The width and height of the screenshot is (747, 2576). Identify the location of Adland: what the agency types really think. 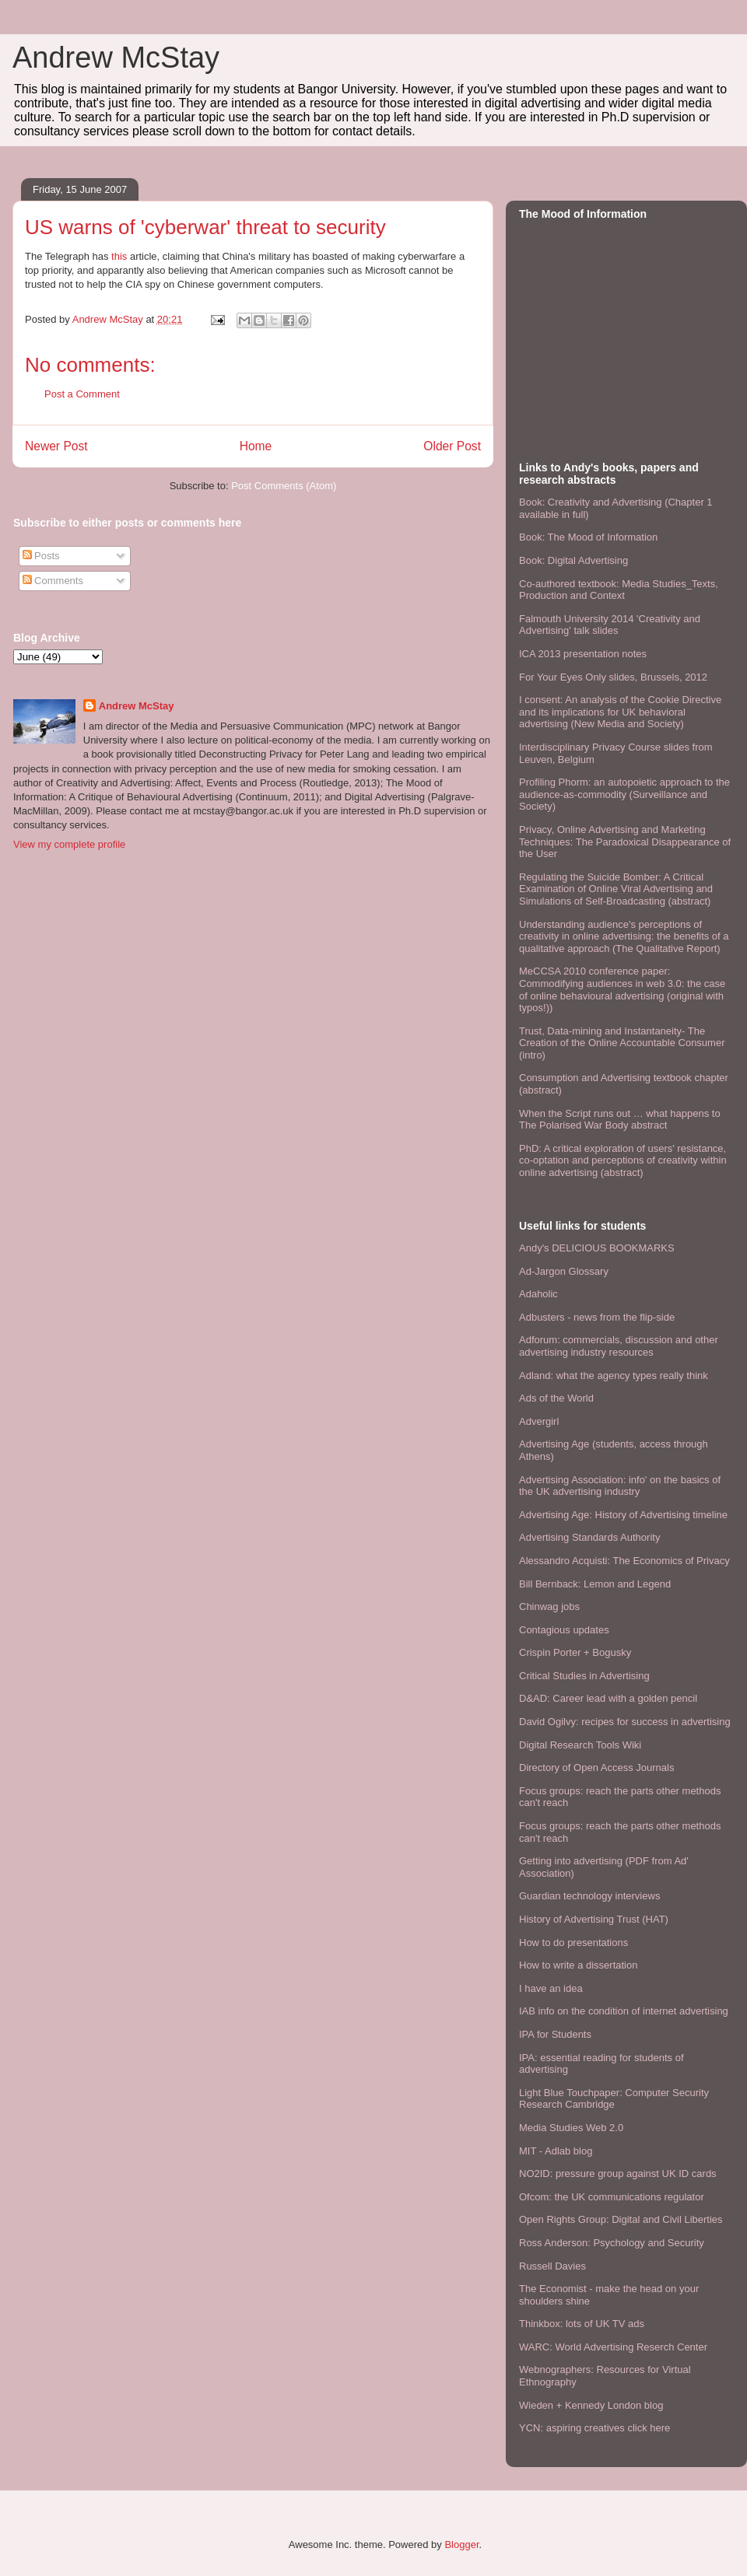
(613, 1375).